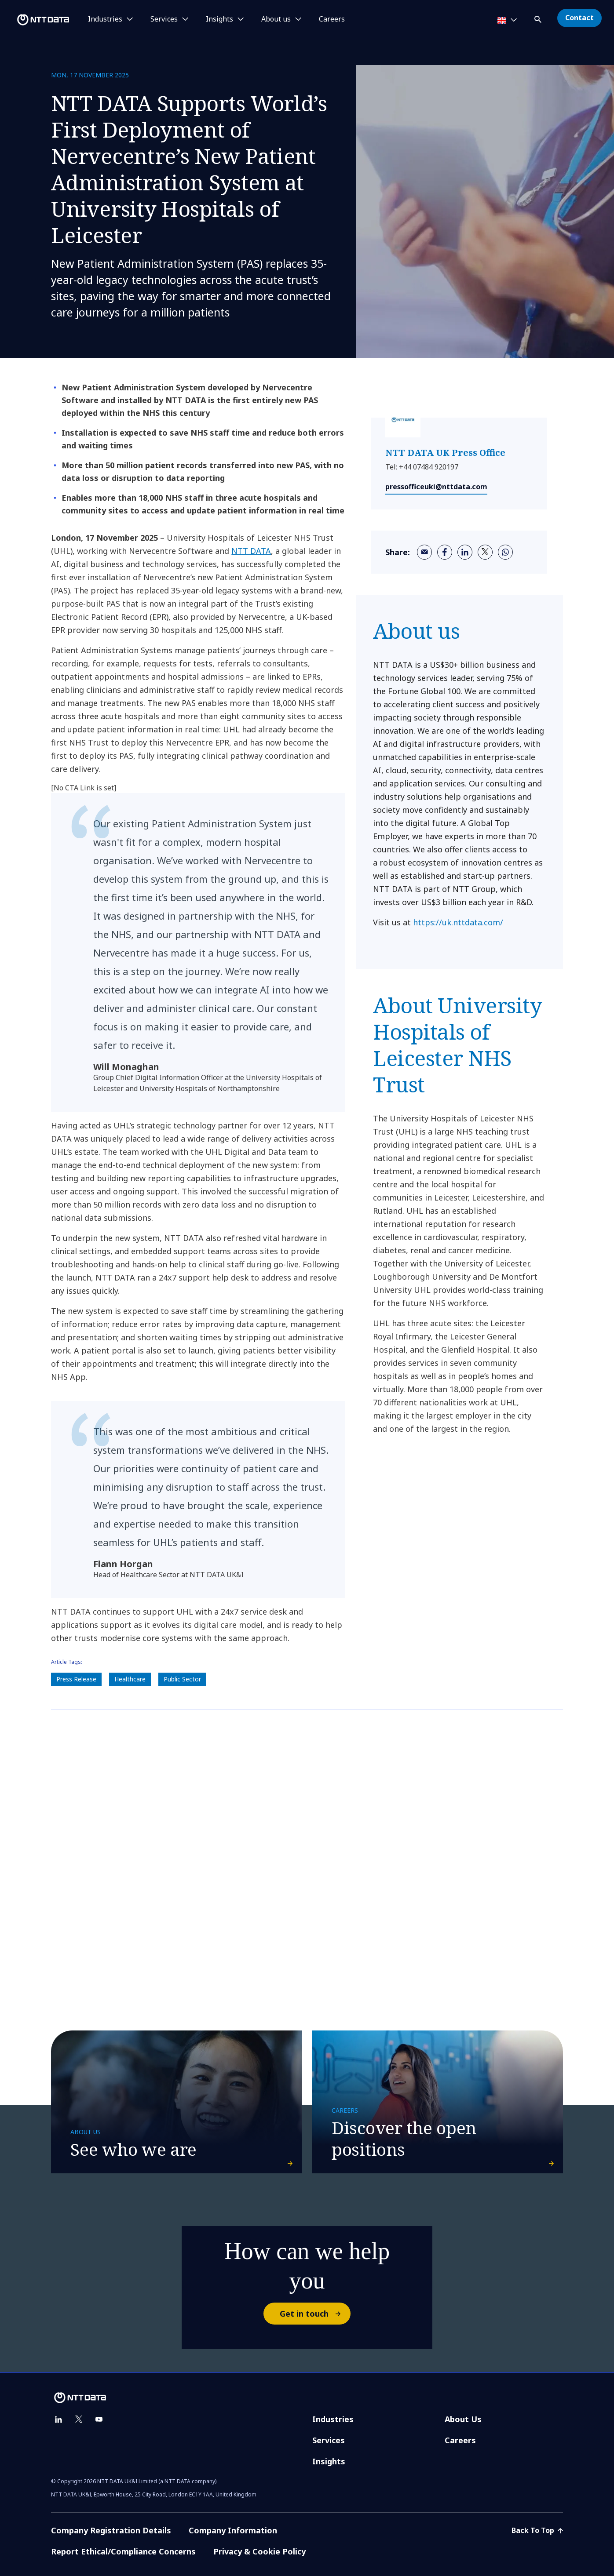 The height and width of the screenshot is (2576, 614). Describe the element at coordinates (333, 2419) in the screenshot. I see `Industries` at that location.